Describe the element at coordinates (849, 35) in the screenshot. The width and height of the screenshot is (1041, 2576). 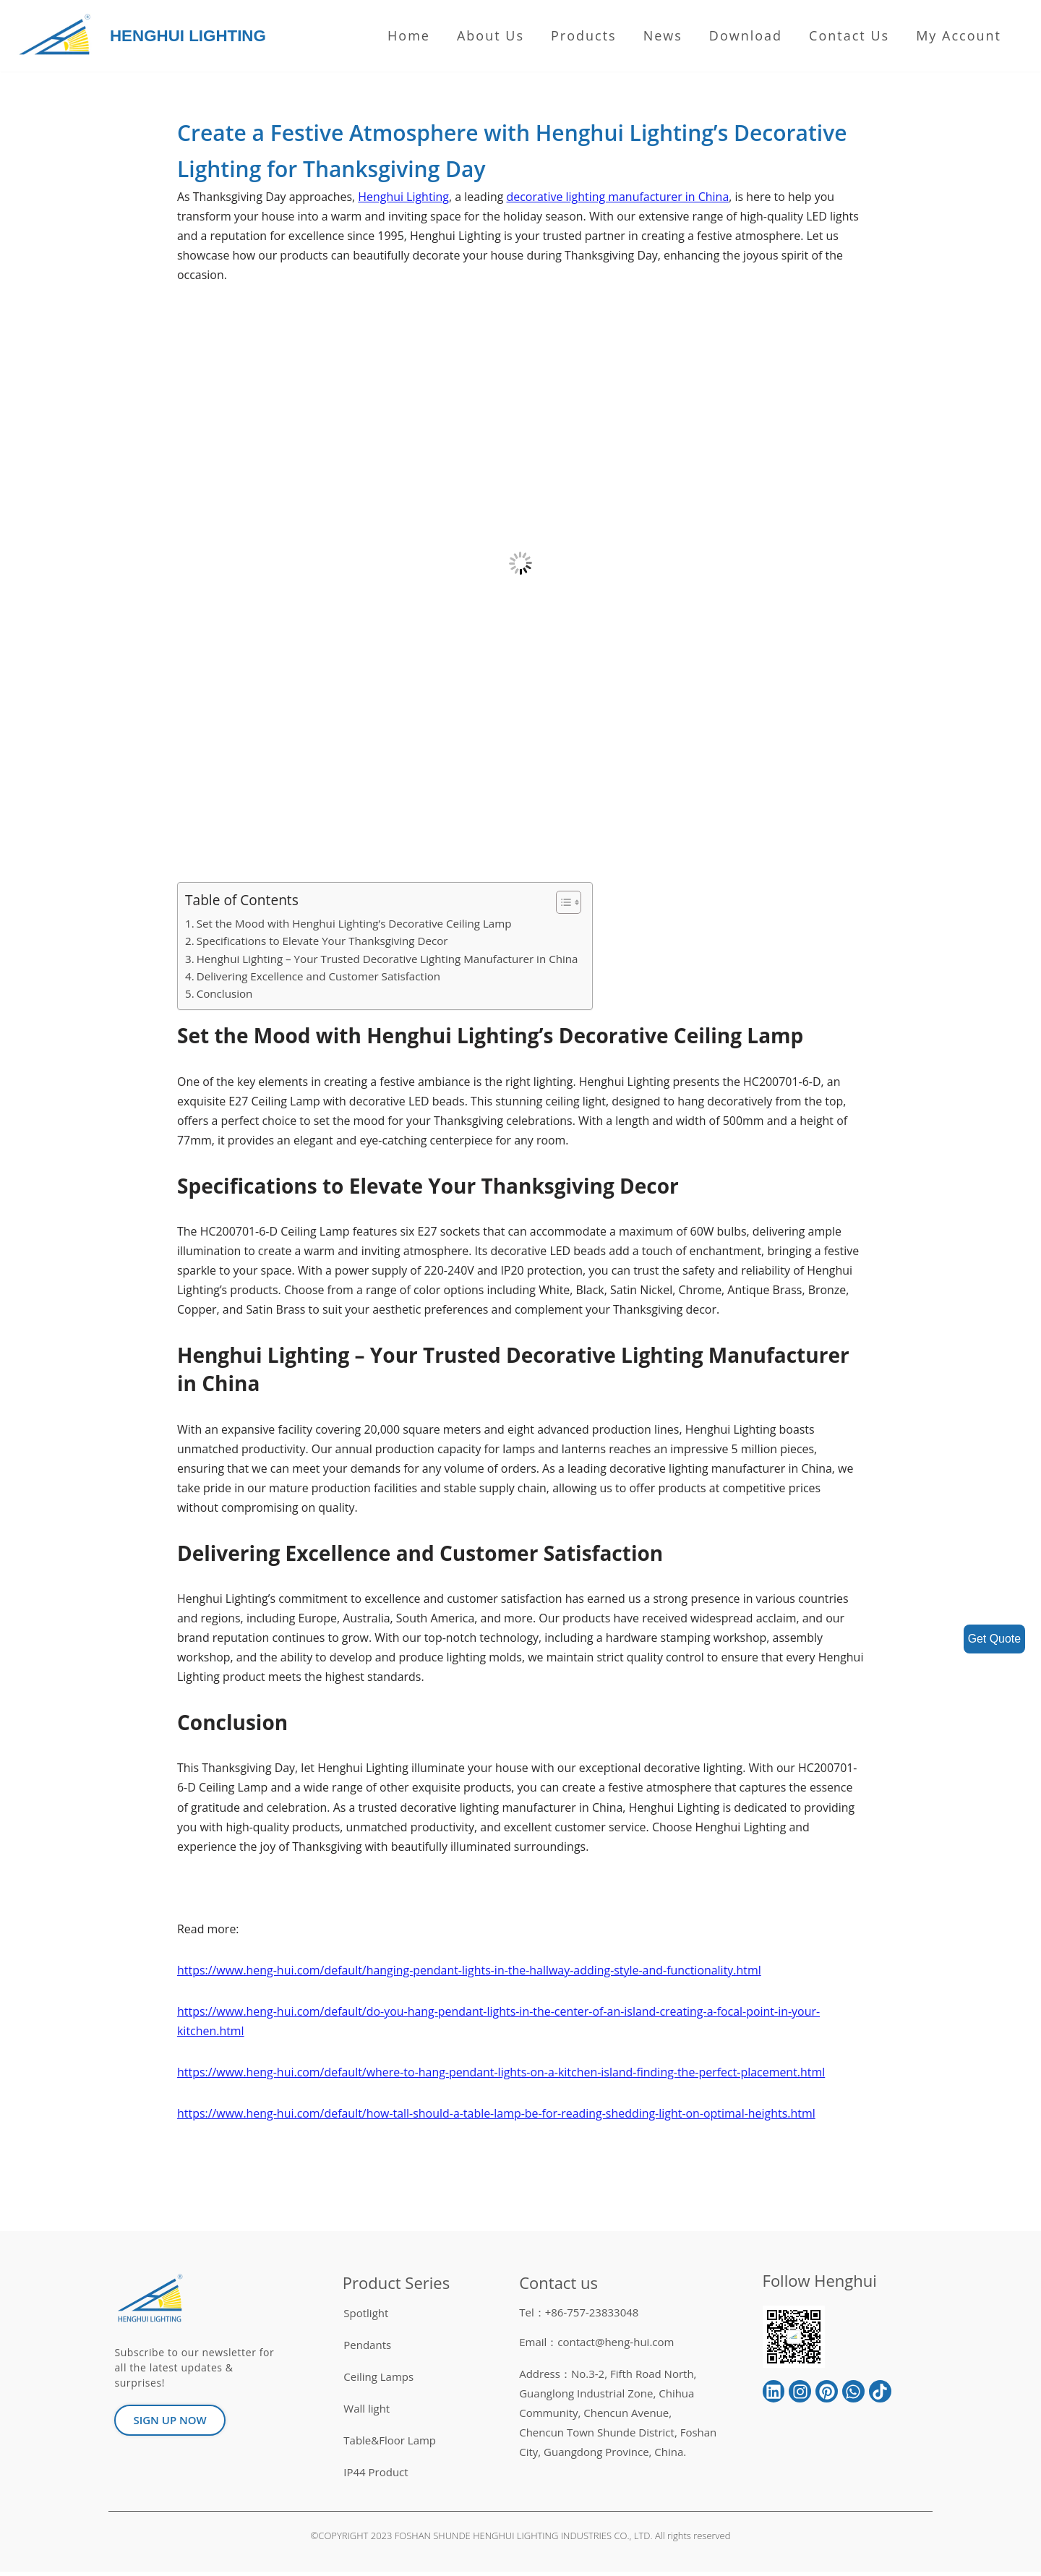
I see `Contact Us` at that location.